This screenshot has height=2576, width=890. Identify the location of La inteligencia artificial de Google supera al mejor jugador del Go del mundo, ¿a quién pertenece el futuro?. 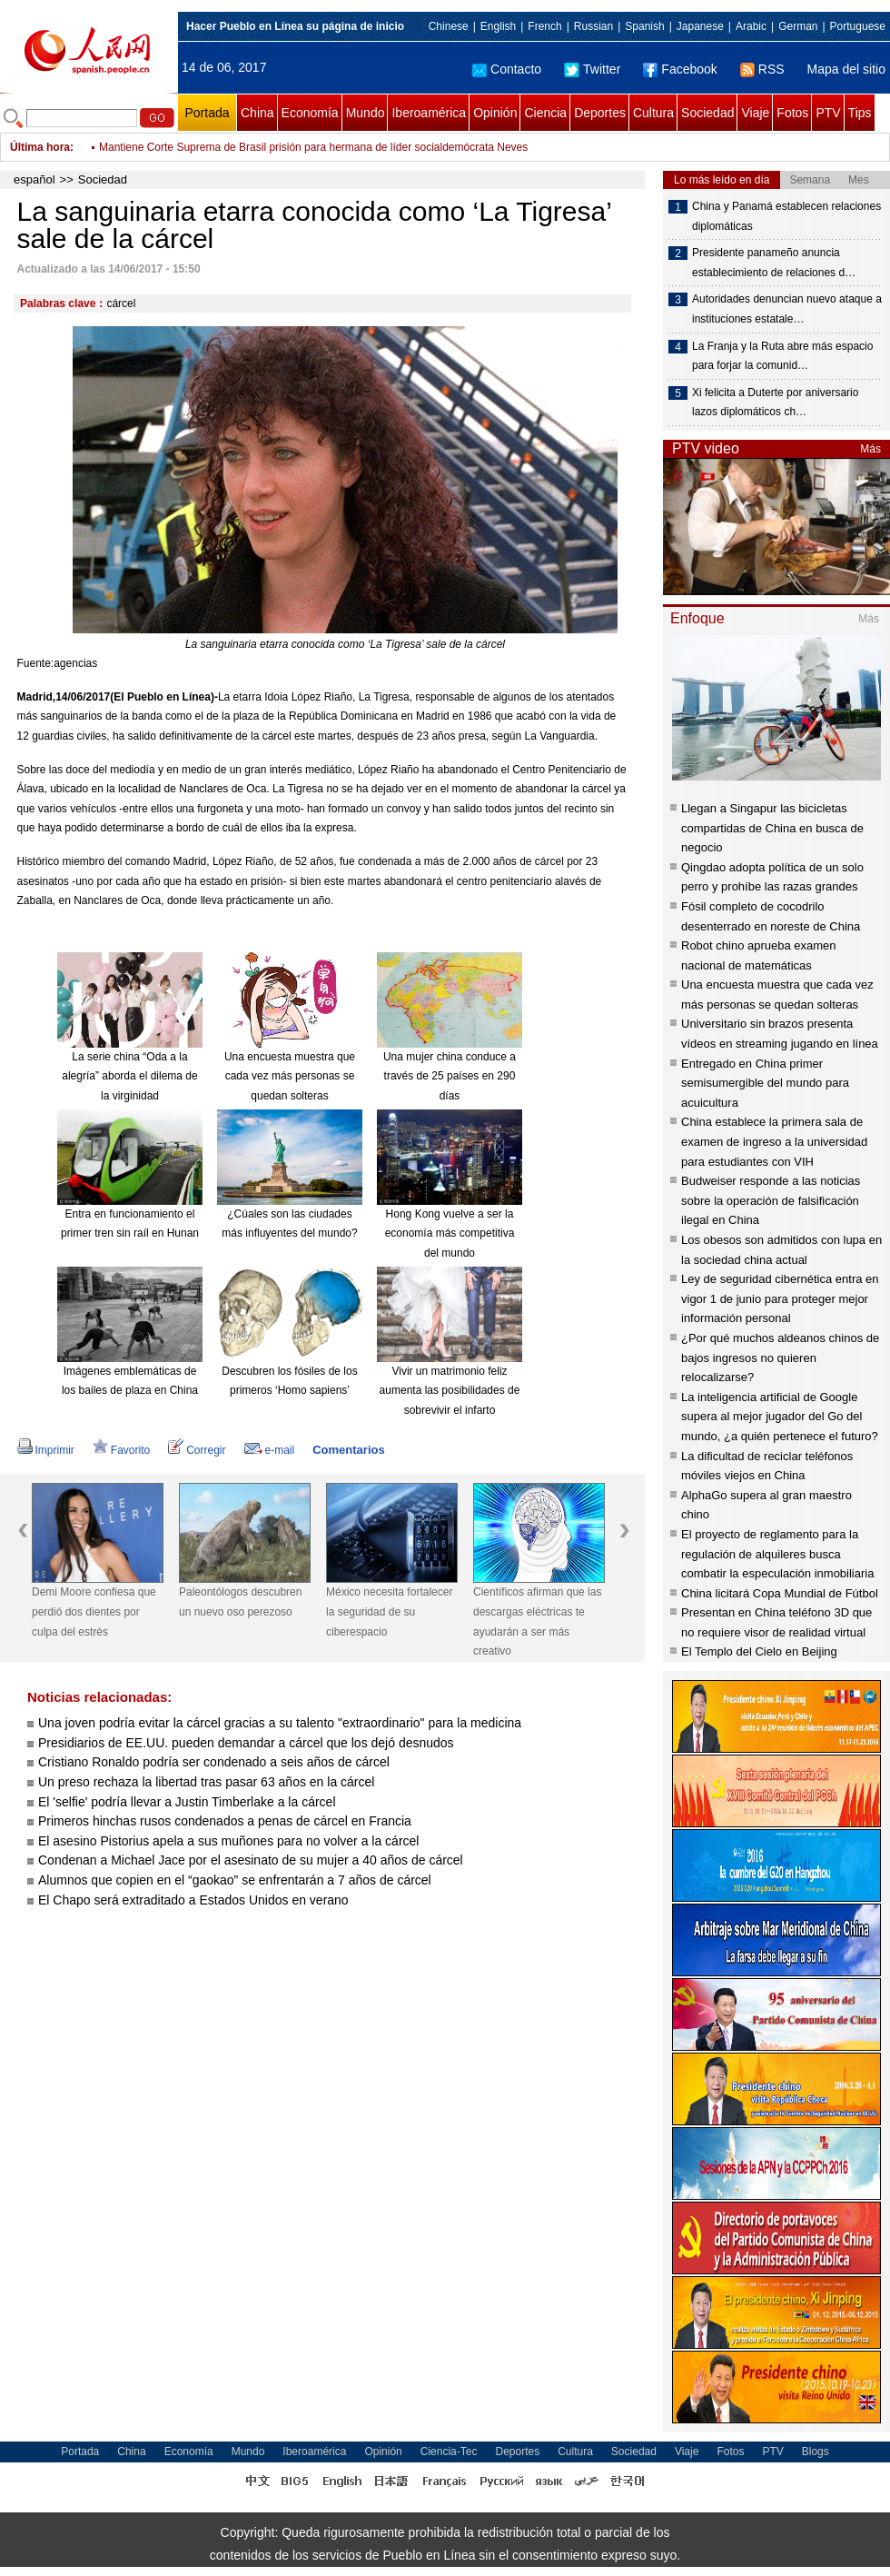
(779, 1416).